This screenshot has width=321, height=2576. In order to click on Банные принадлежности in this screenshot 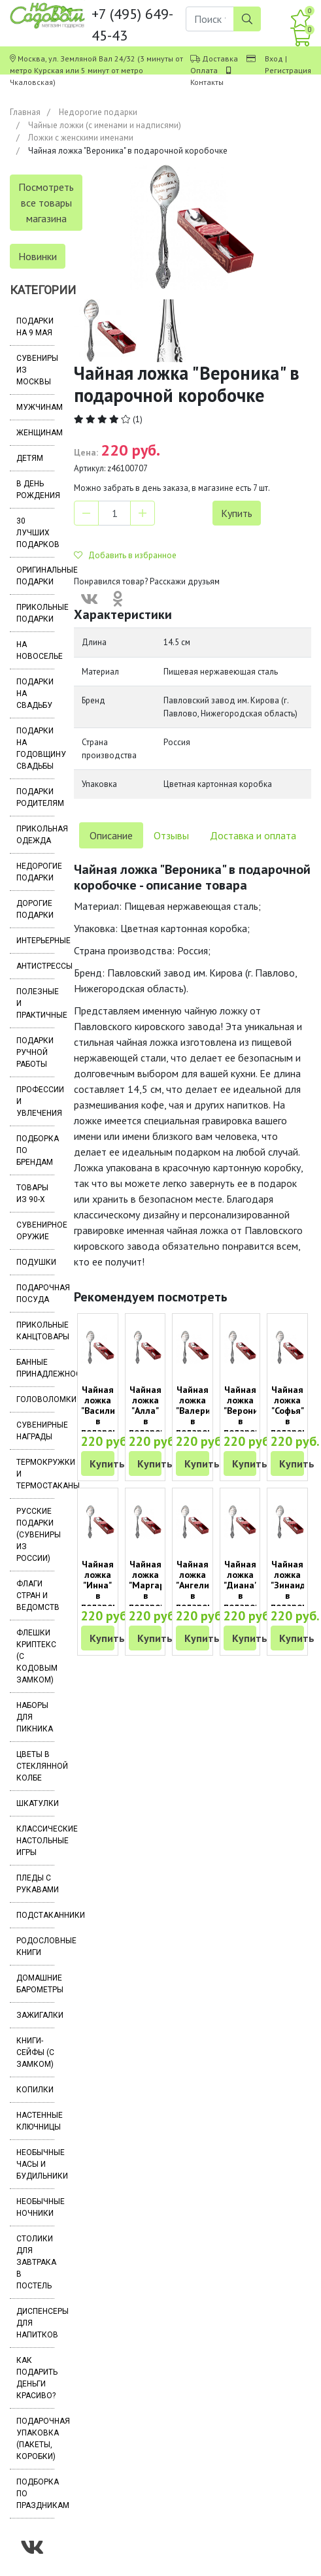, I will do `click(35, 1368)`.